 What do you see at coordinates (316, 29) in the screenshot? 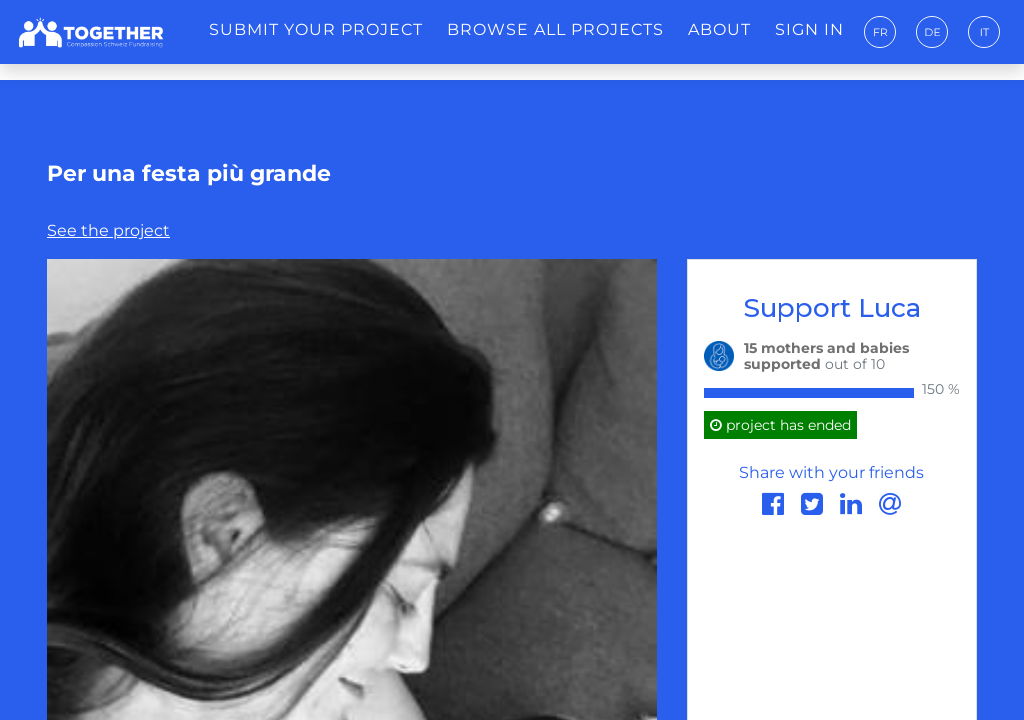
I see `Submit your project` at bounding box center [316, 29].